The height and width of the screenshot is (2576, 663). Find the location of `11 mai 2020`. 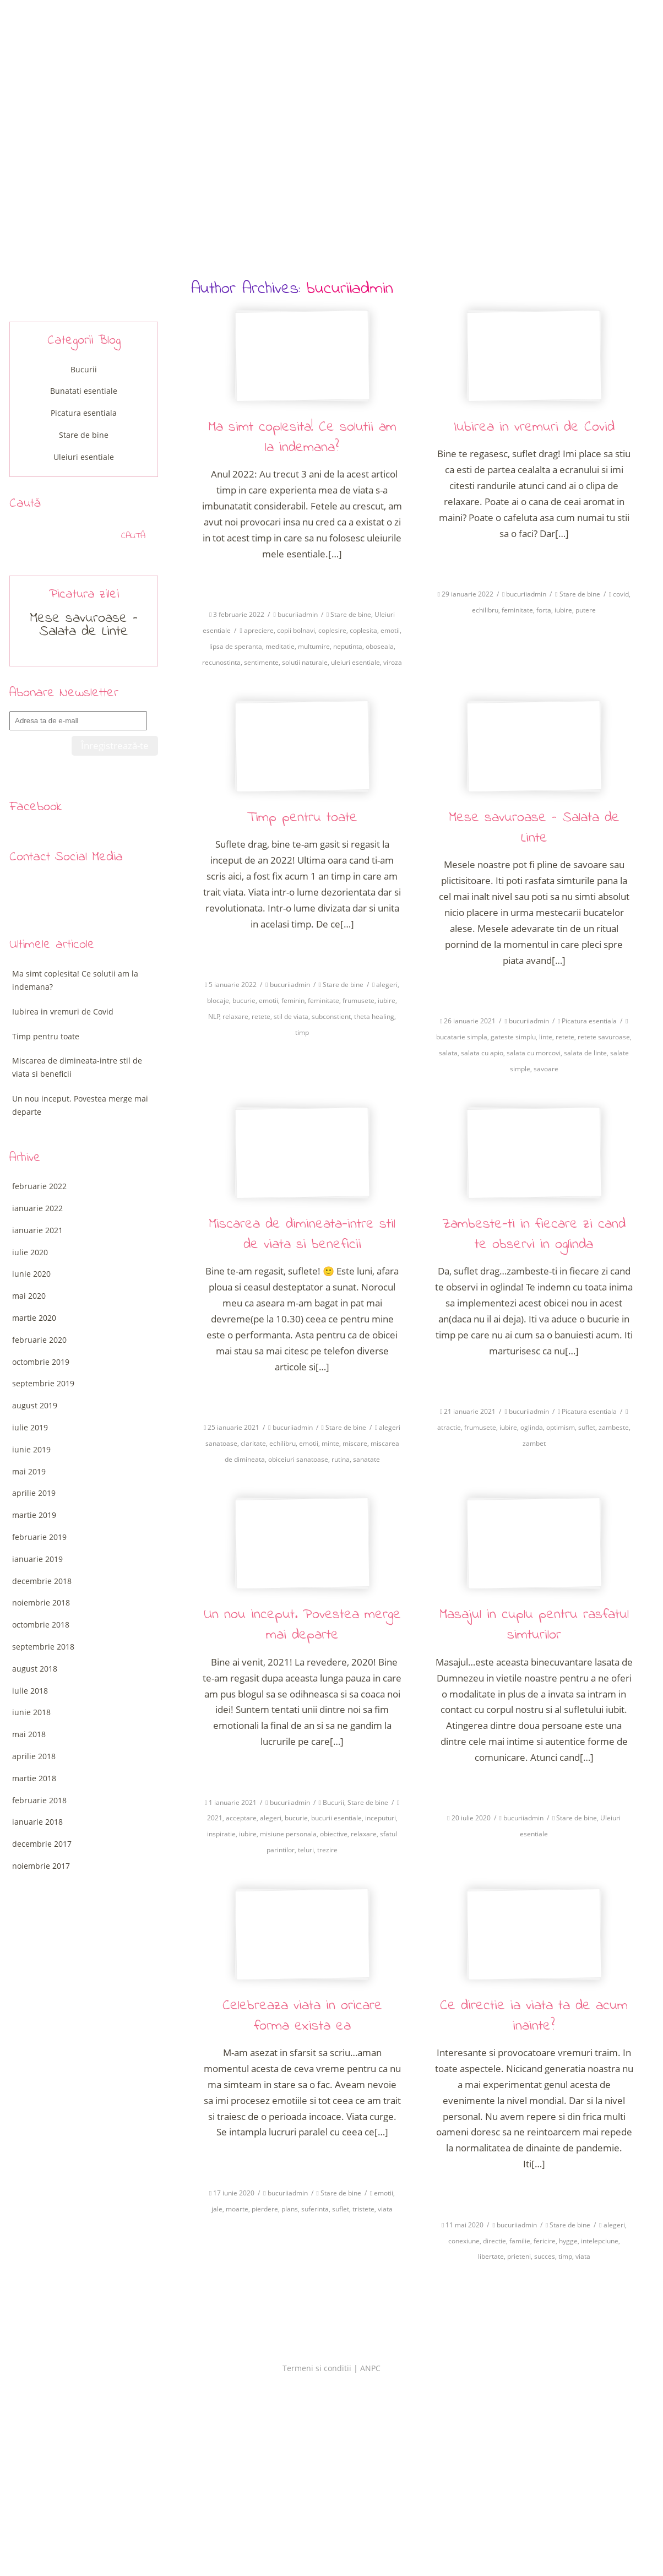

11 mai 2020 is located at coordinates (464, 2225).